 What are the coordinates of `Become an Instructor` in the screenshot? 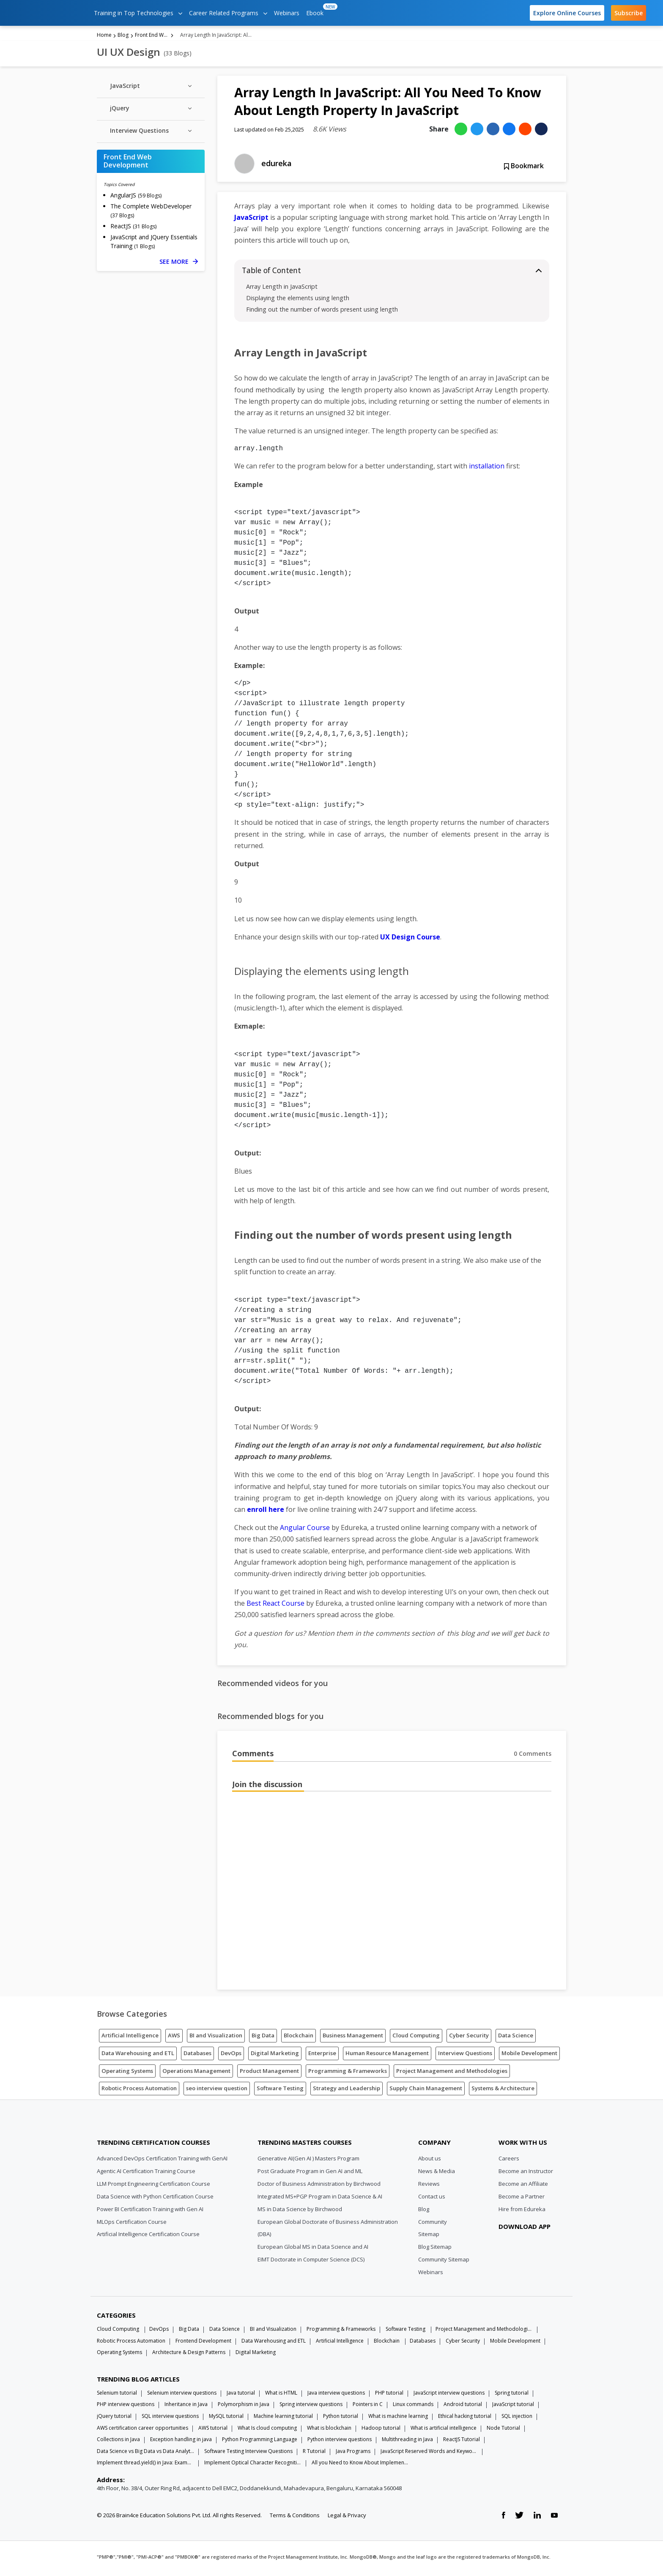 It's located at (526, 2174).